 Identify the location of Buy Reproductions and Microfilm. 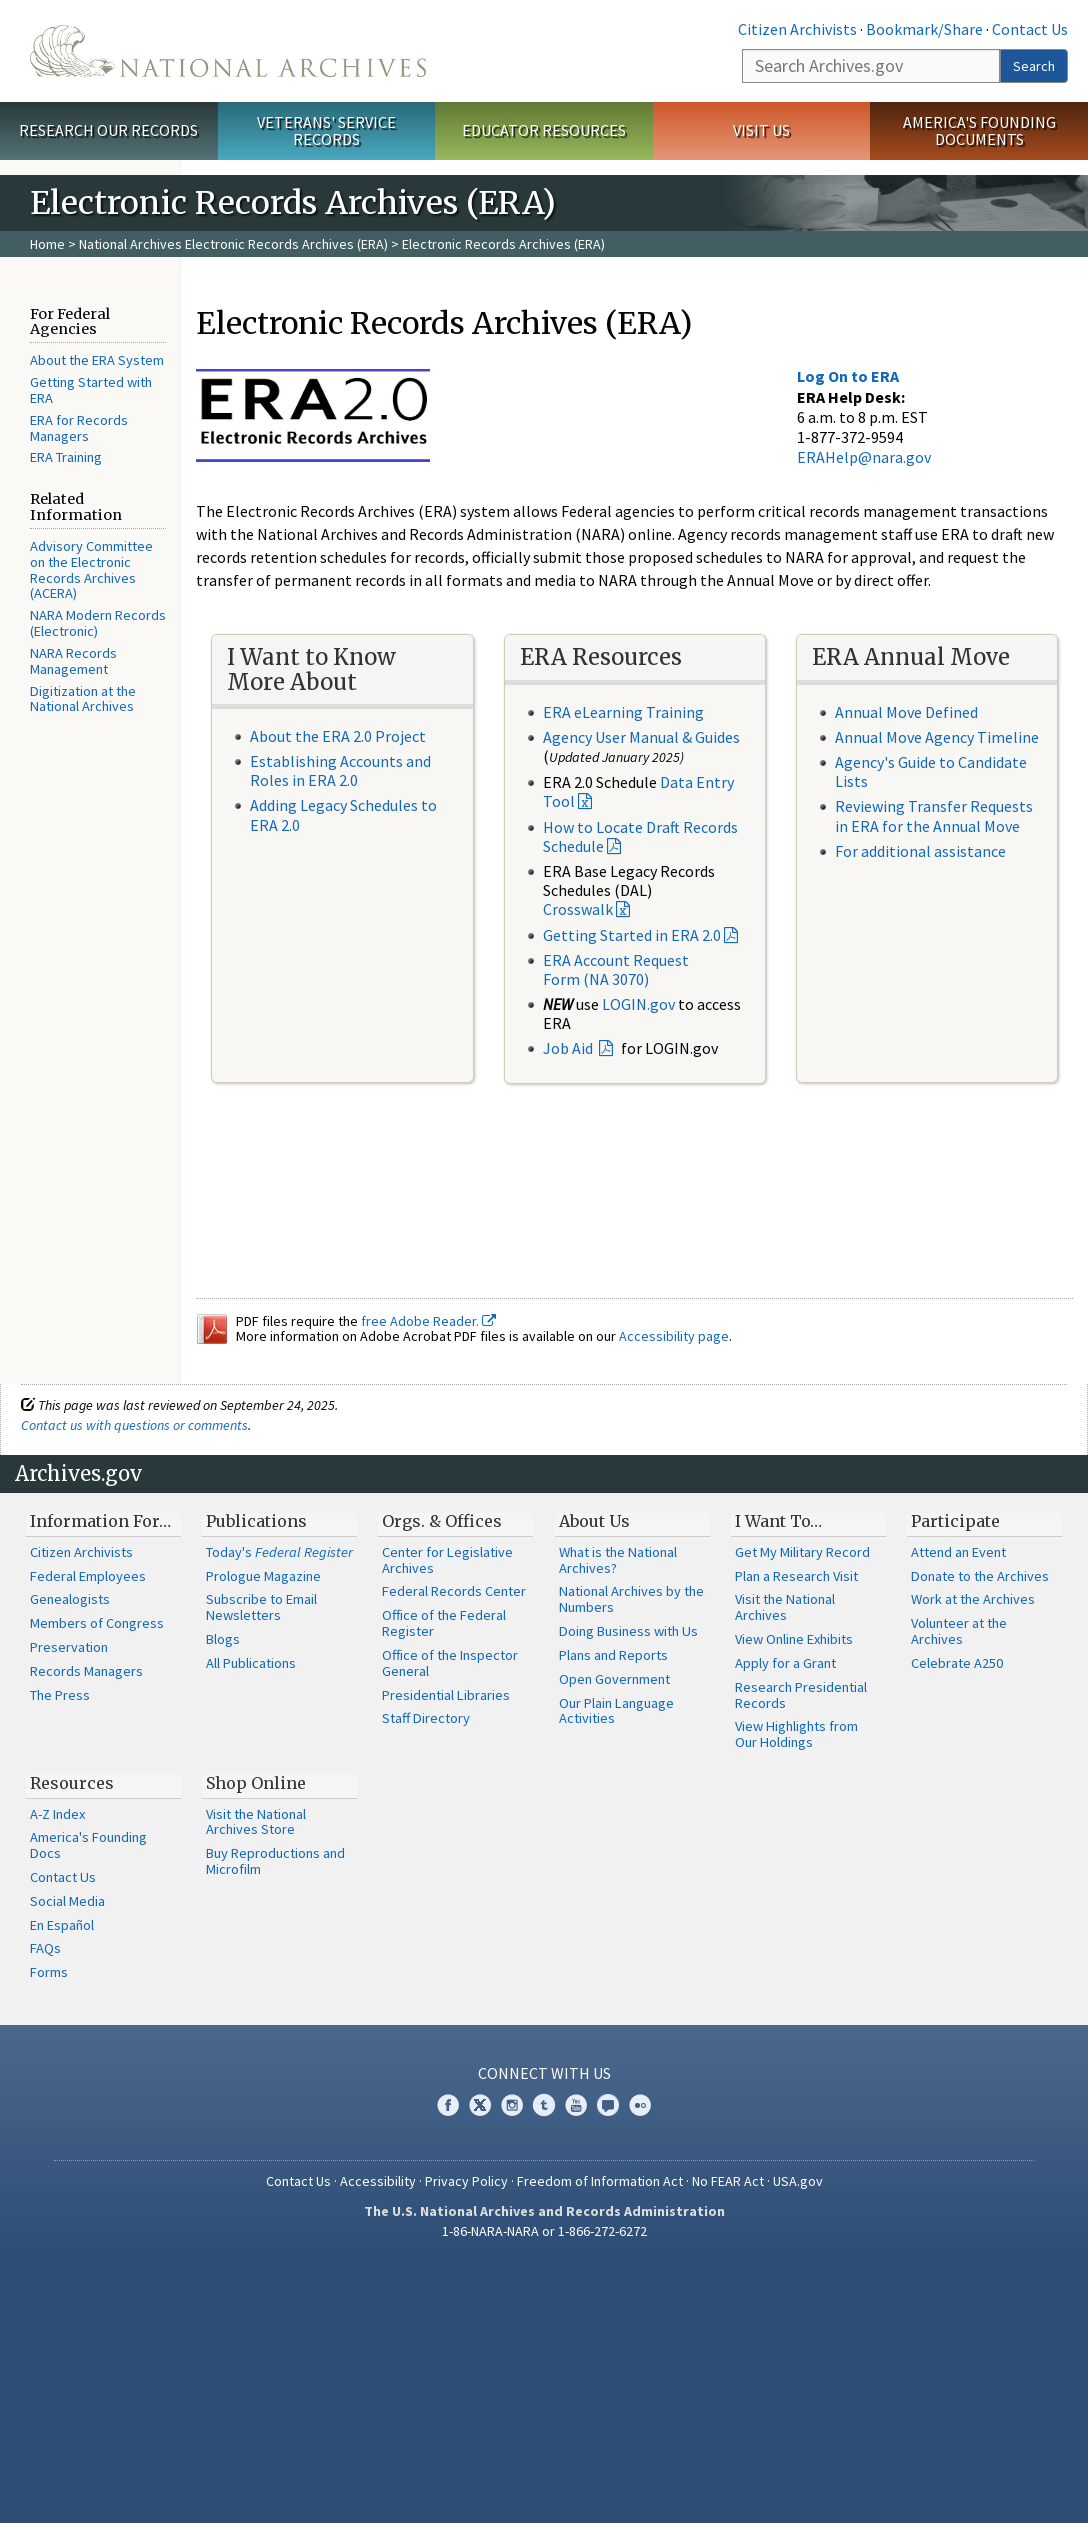
(275, 1861).